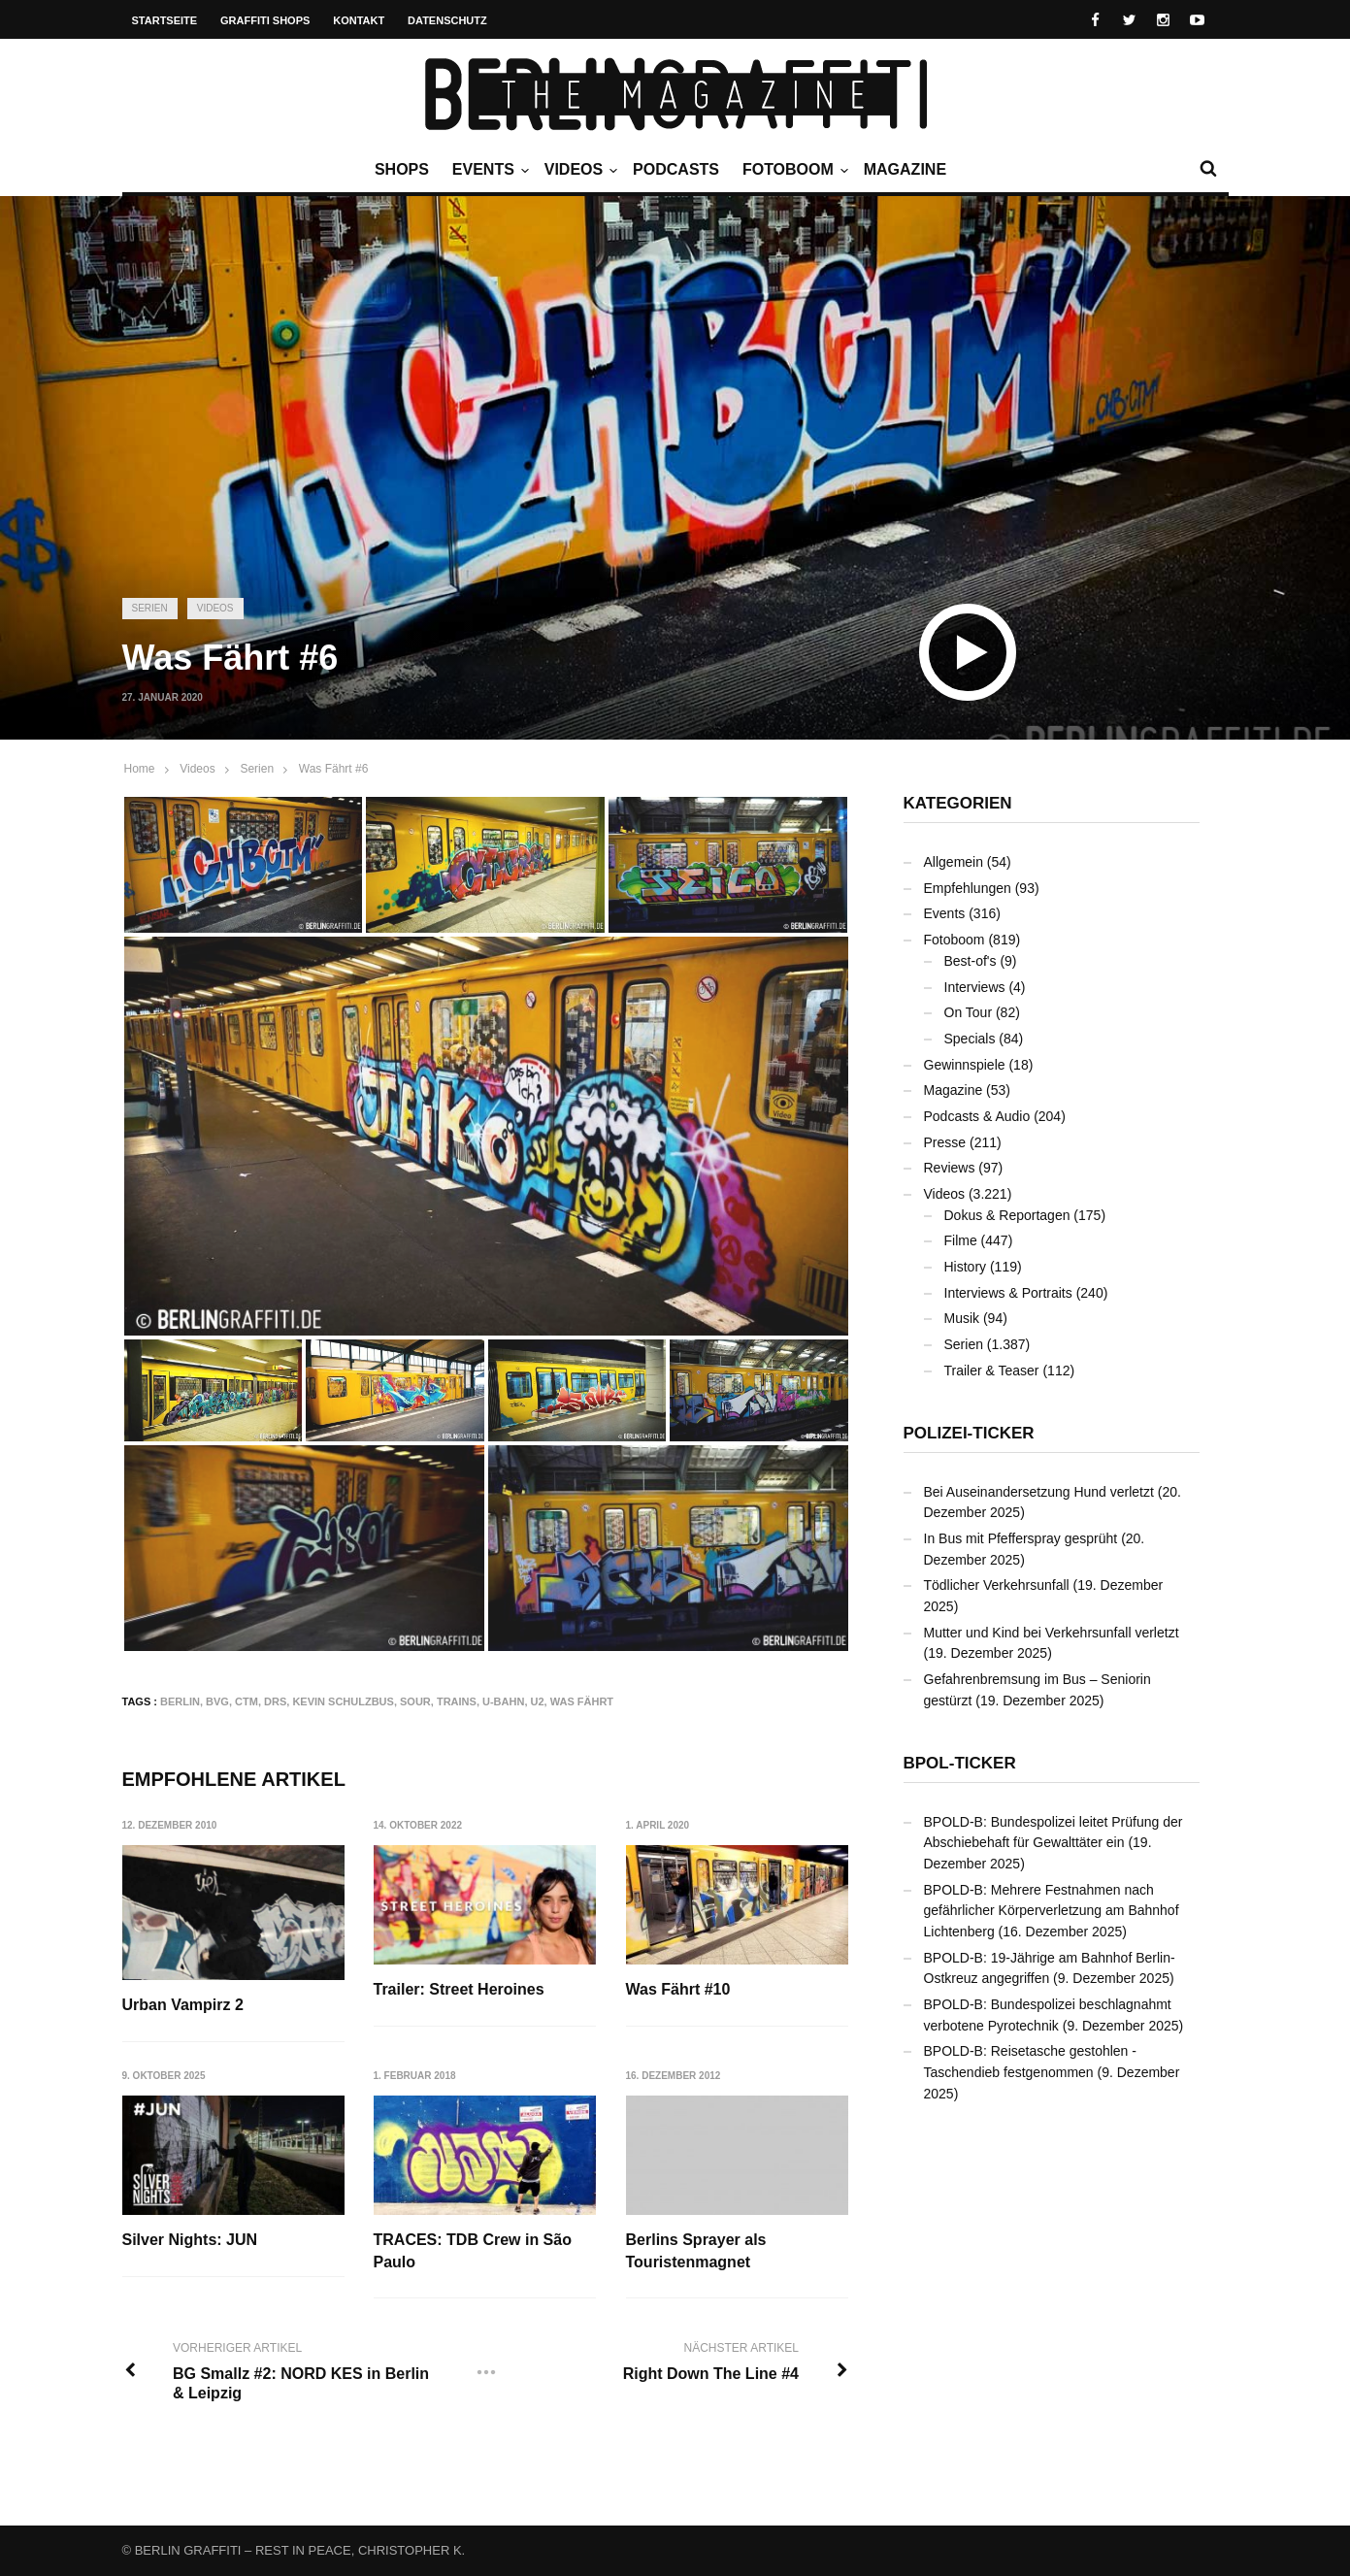 The image size is (1350, 2576). Describe the element at coordinates (1051, 1910) in the screenshot. I see `BPOLD-B: Mehrere Festnahmen nach gefährlicher Körperverletzung am Bahnhof Lichtenberg` at that location.